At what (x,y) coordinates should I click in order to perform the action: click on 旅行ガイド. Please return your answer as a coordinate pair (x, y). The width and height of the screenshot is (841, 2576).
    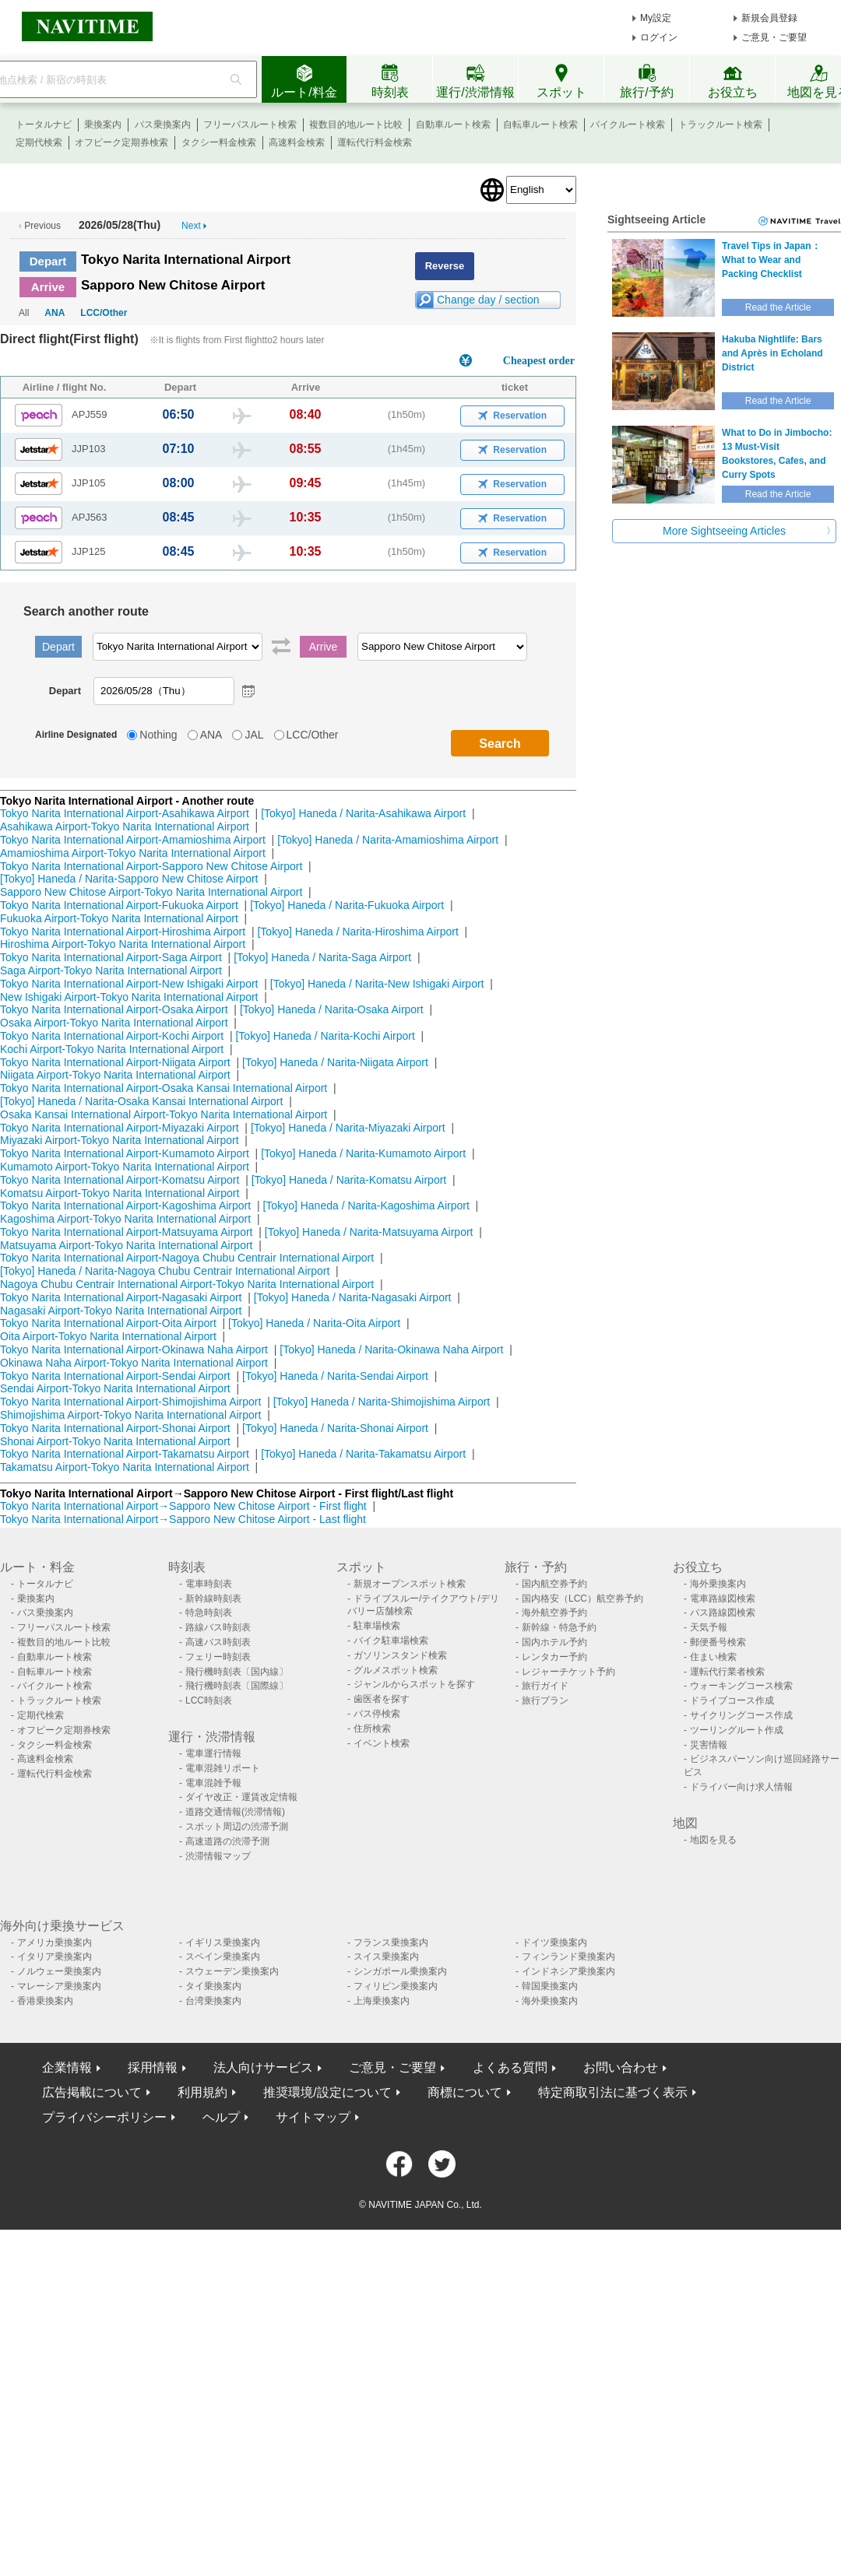
    Looking at the image, I should click on (545, 1685).